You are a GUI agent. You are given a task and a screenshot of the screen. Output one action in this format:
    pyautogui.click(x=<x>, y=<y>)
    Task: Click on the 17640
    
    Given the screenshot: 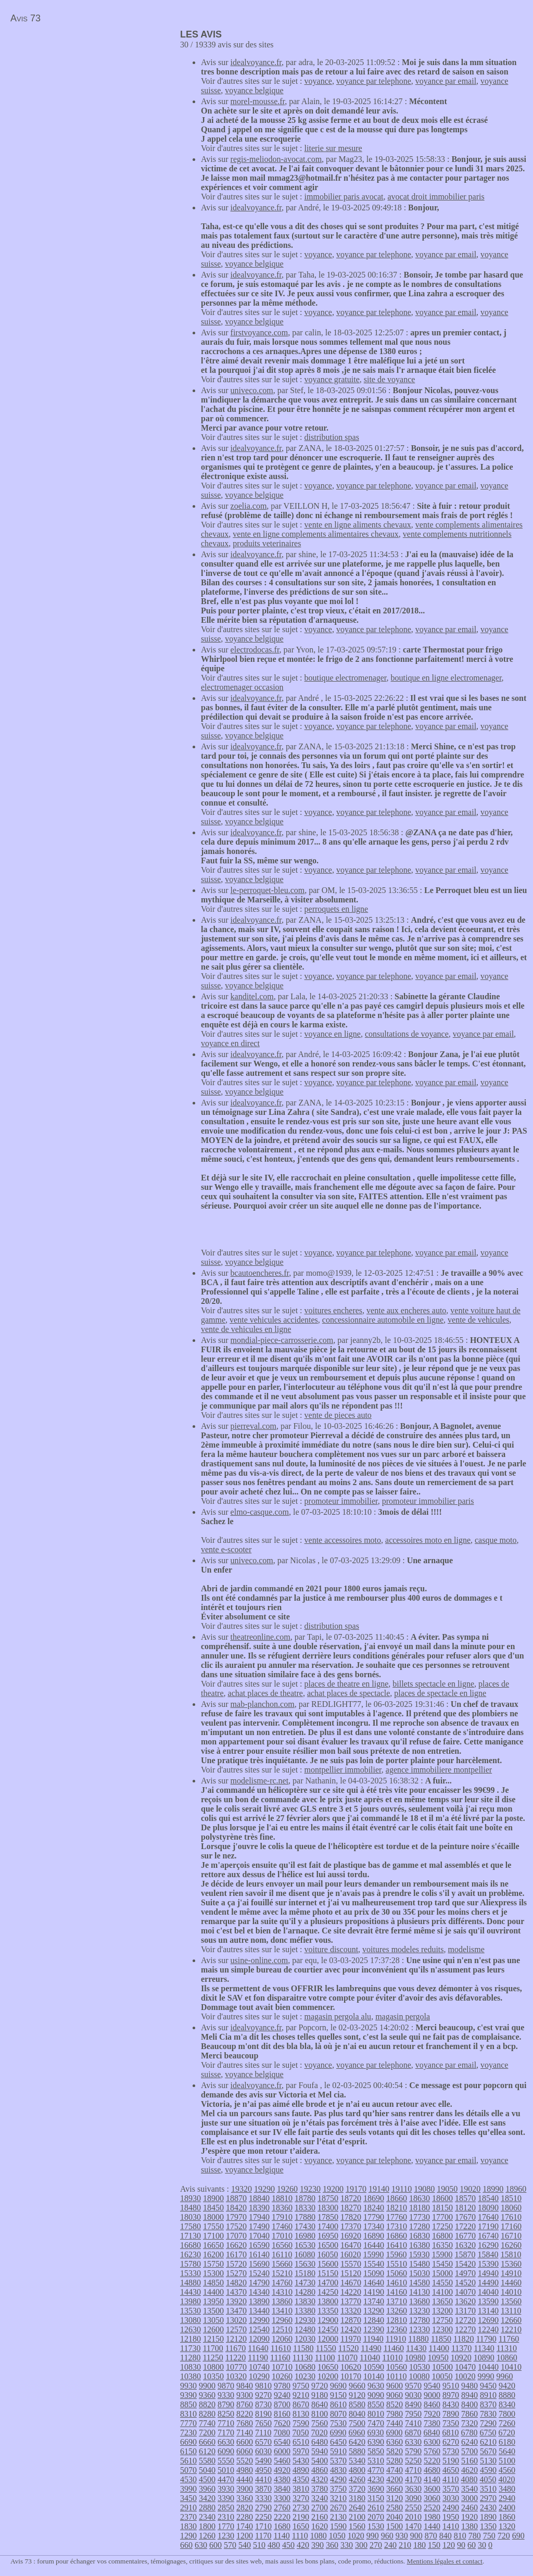 What is the action you would take?
    pyautogui.click(x=488, y=2217)
    